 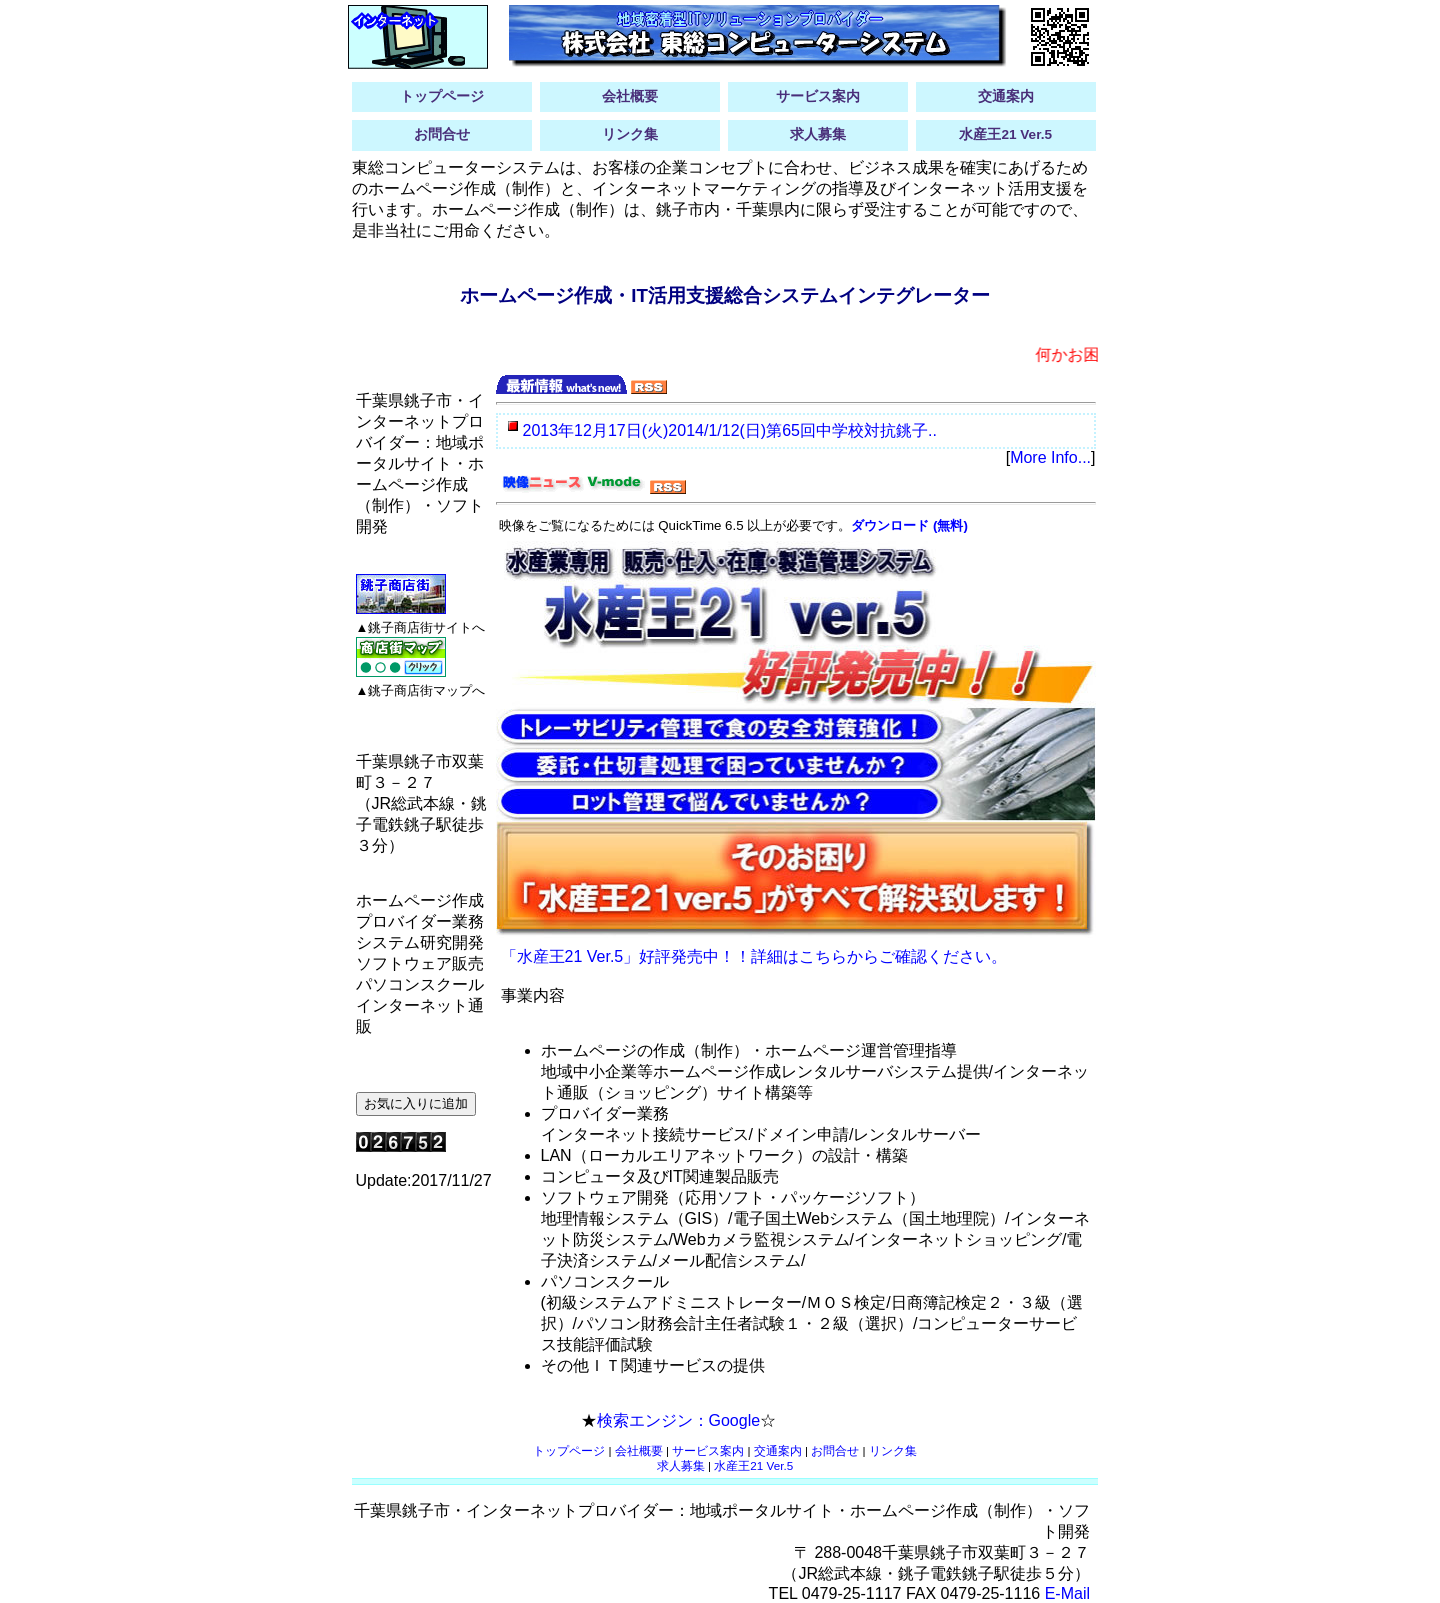 I want to click on サービス案内, so click(x=818, y=96).